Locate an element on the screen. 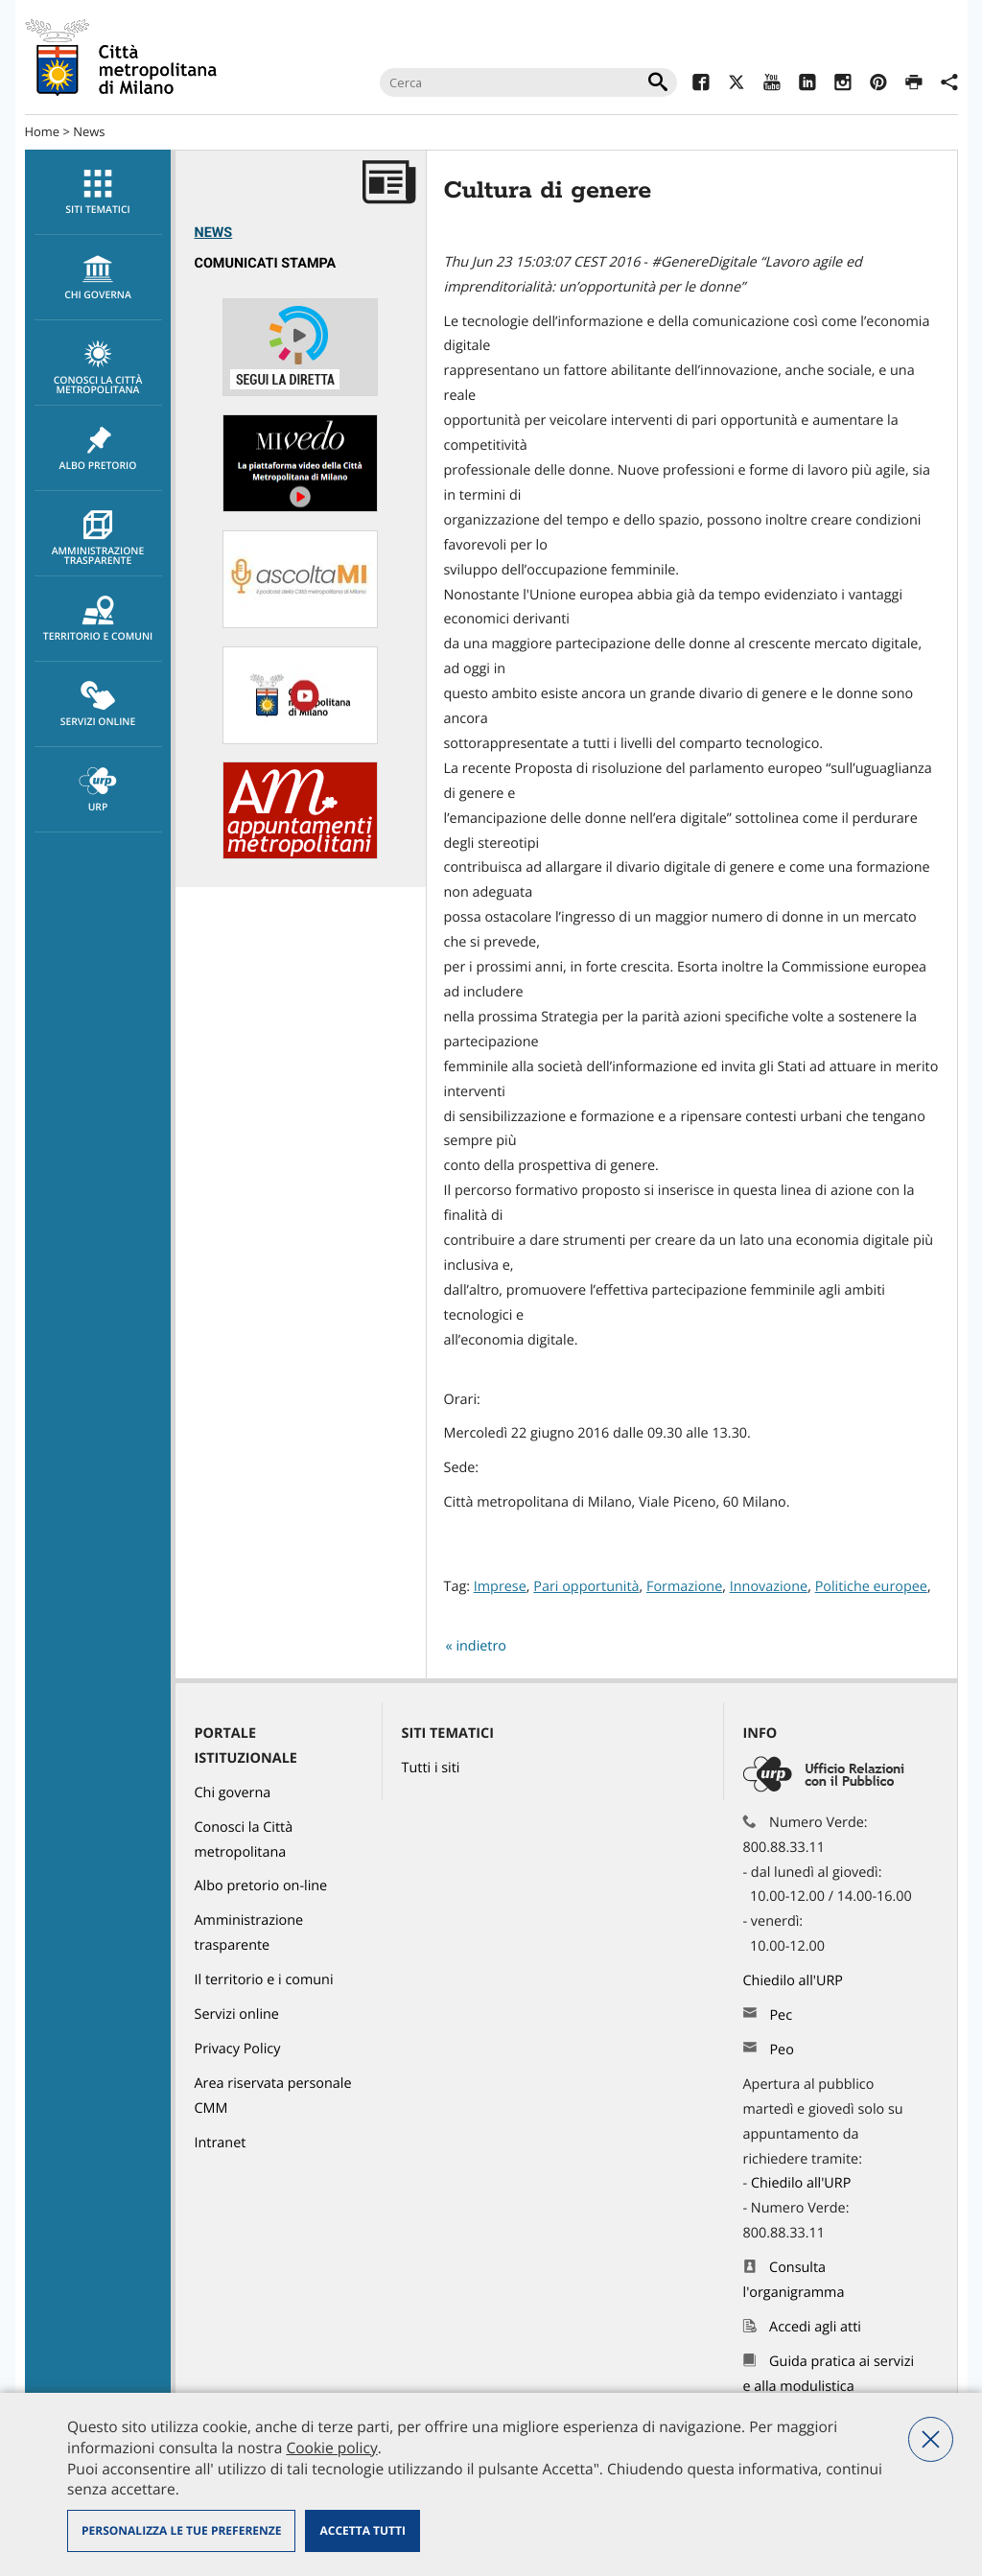 The width and height of the screenshot is (982, 2576). Chiedilo all'URP is located at coordinates (795, 1981).